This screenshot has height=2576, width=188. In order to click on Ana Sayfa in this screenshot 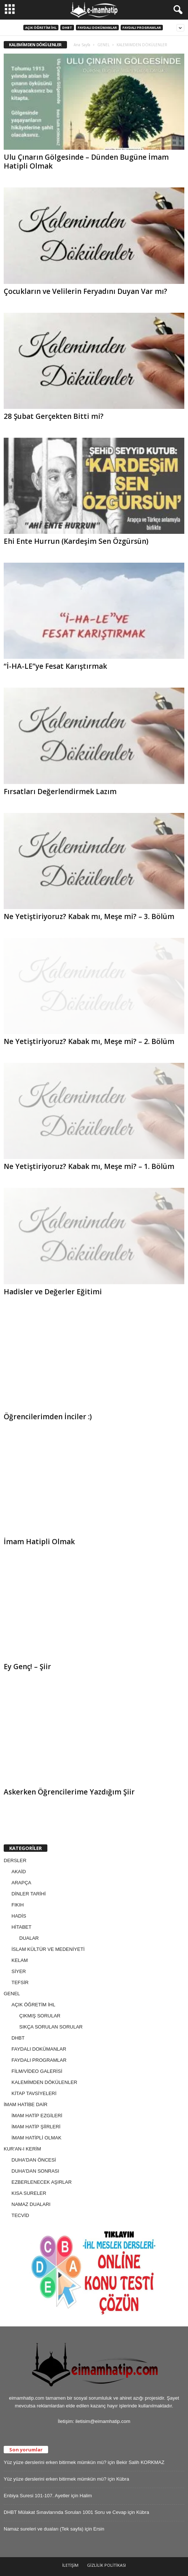, I will do `click(82, 44)`.